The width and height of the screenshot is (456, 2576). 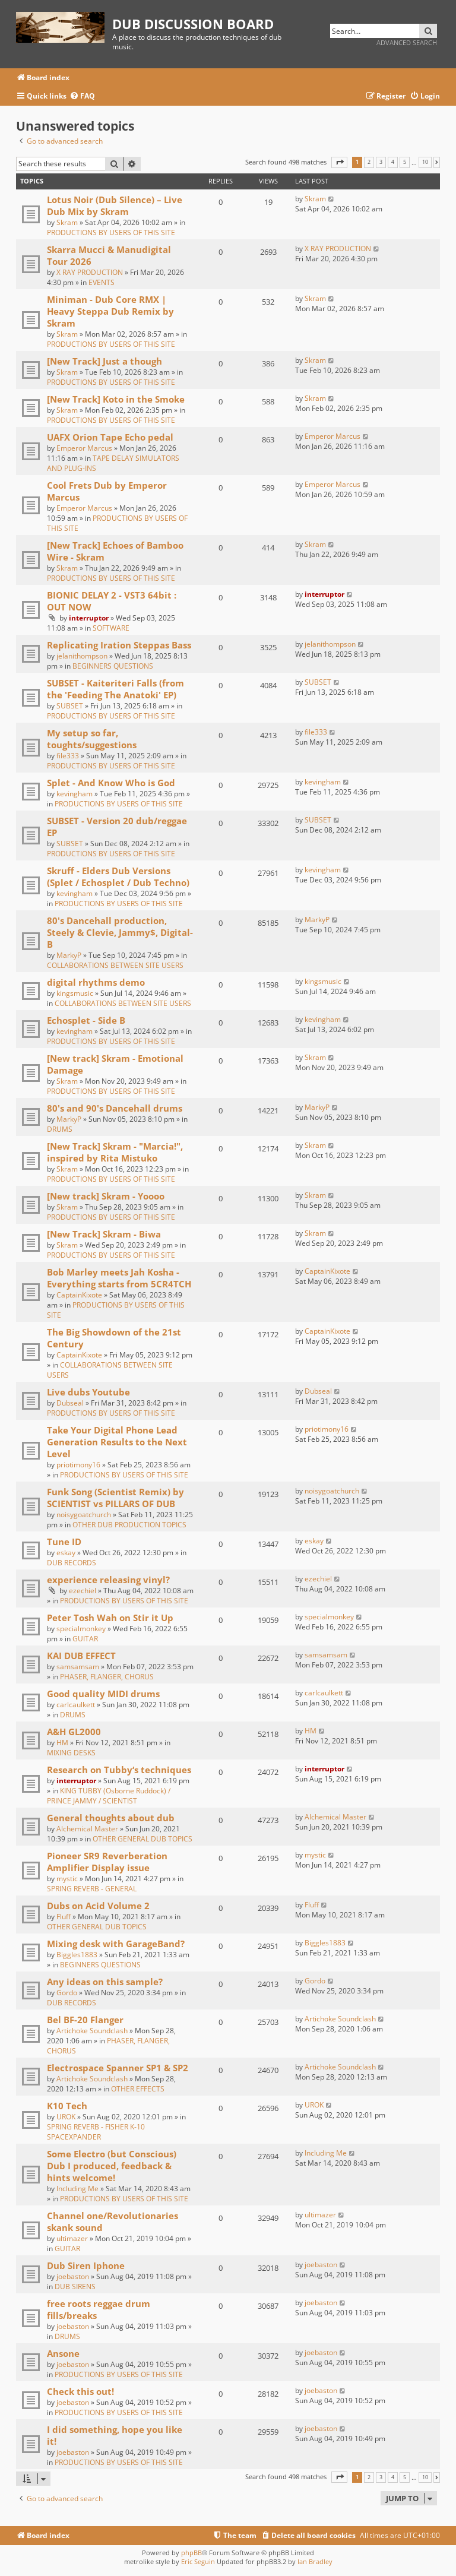 What do you see at coordinates (72, 2276) in the screenshot?
I see `joebaston` at bounding box center [72, 2276].